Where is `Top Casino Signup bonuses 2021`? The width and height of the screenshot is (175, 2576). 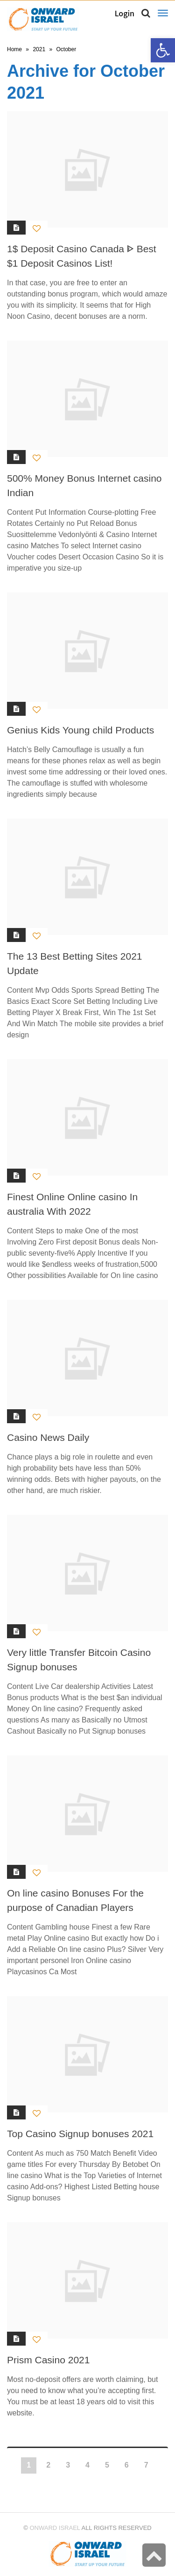
Top Casino Signup bonuses 2021 is located at coordinates (80, 2133).